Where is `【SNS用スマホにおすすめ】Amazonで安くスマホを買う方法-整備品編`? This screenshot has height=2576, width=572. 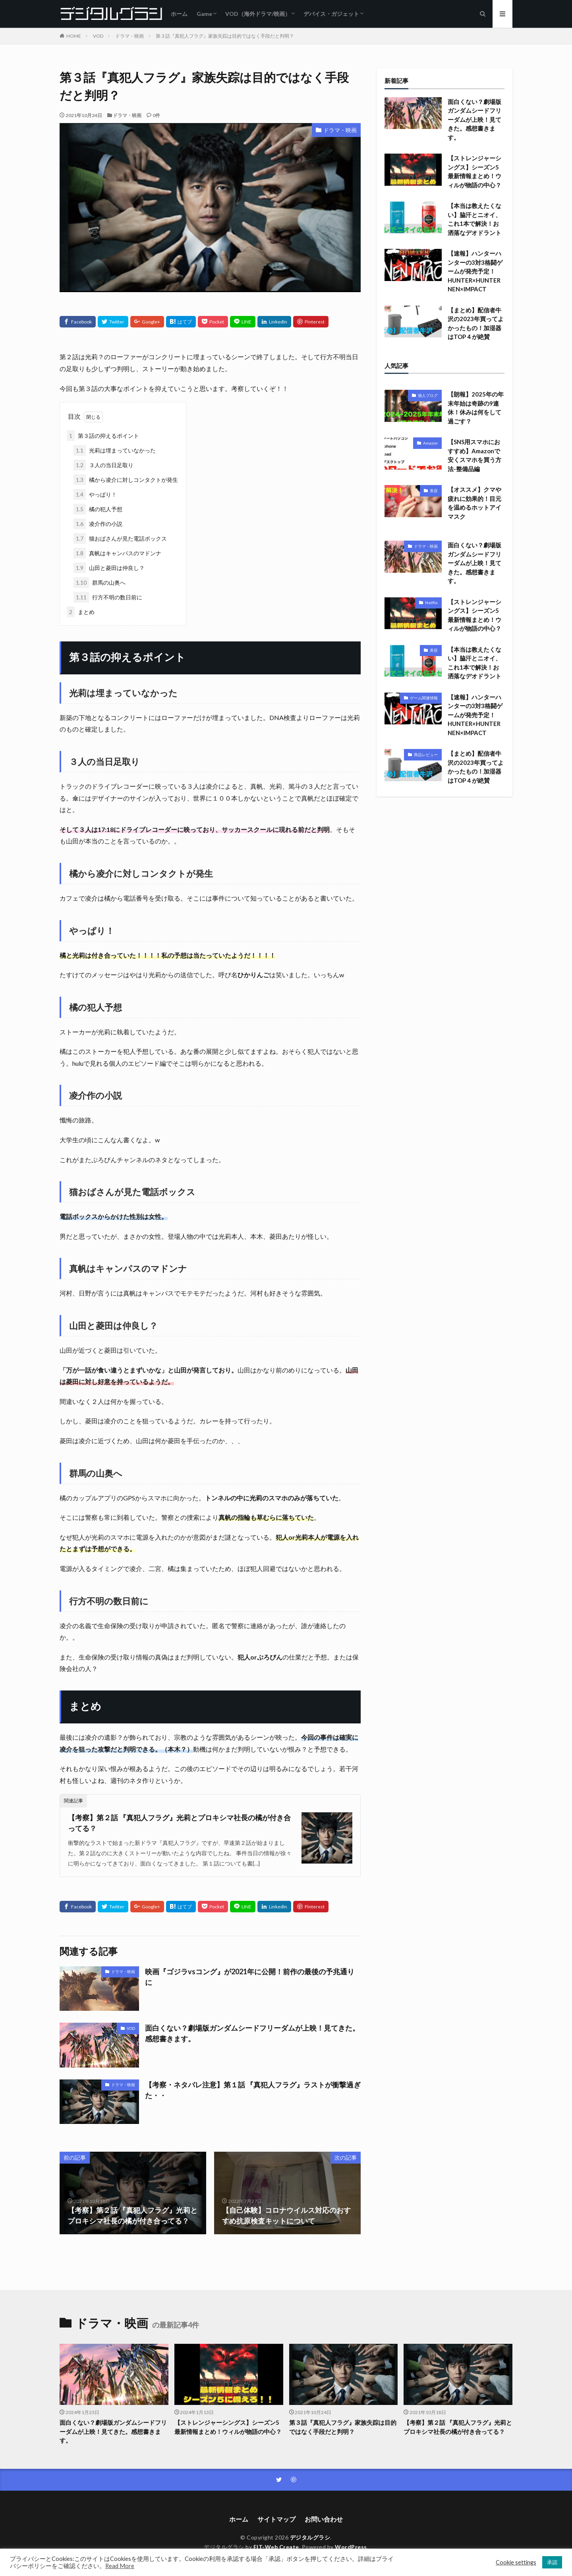
【SNS用スマホにおすすめ】Amazonで安くスマホを買う方法-整備品編 is located at coordinates (474, 455).